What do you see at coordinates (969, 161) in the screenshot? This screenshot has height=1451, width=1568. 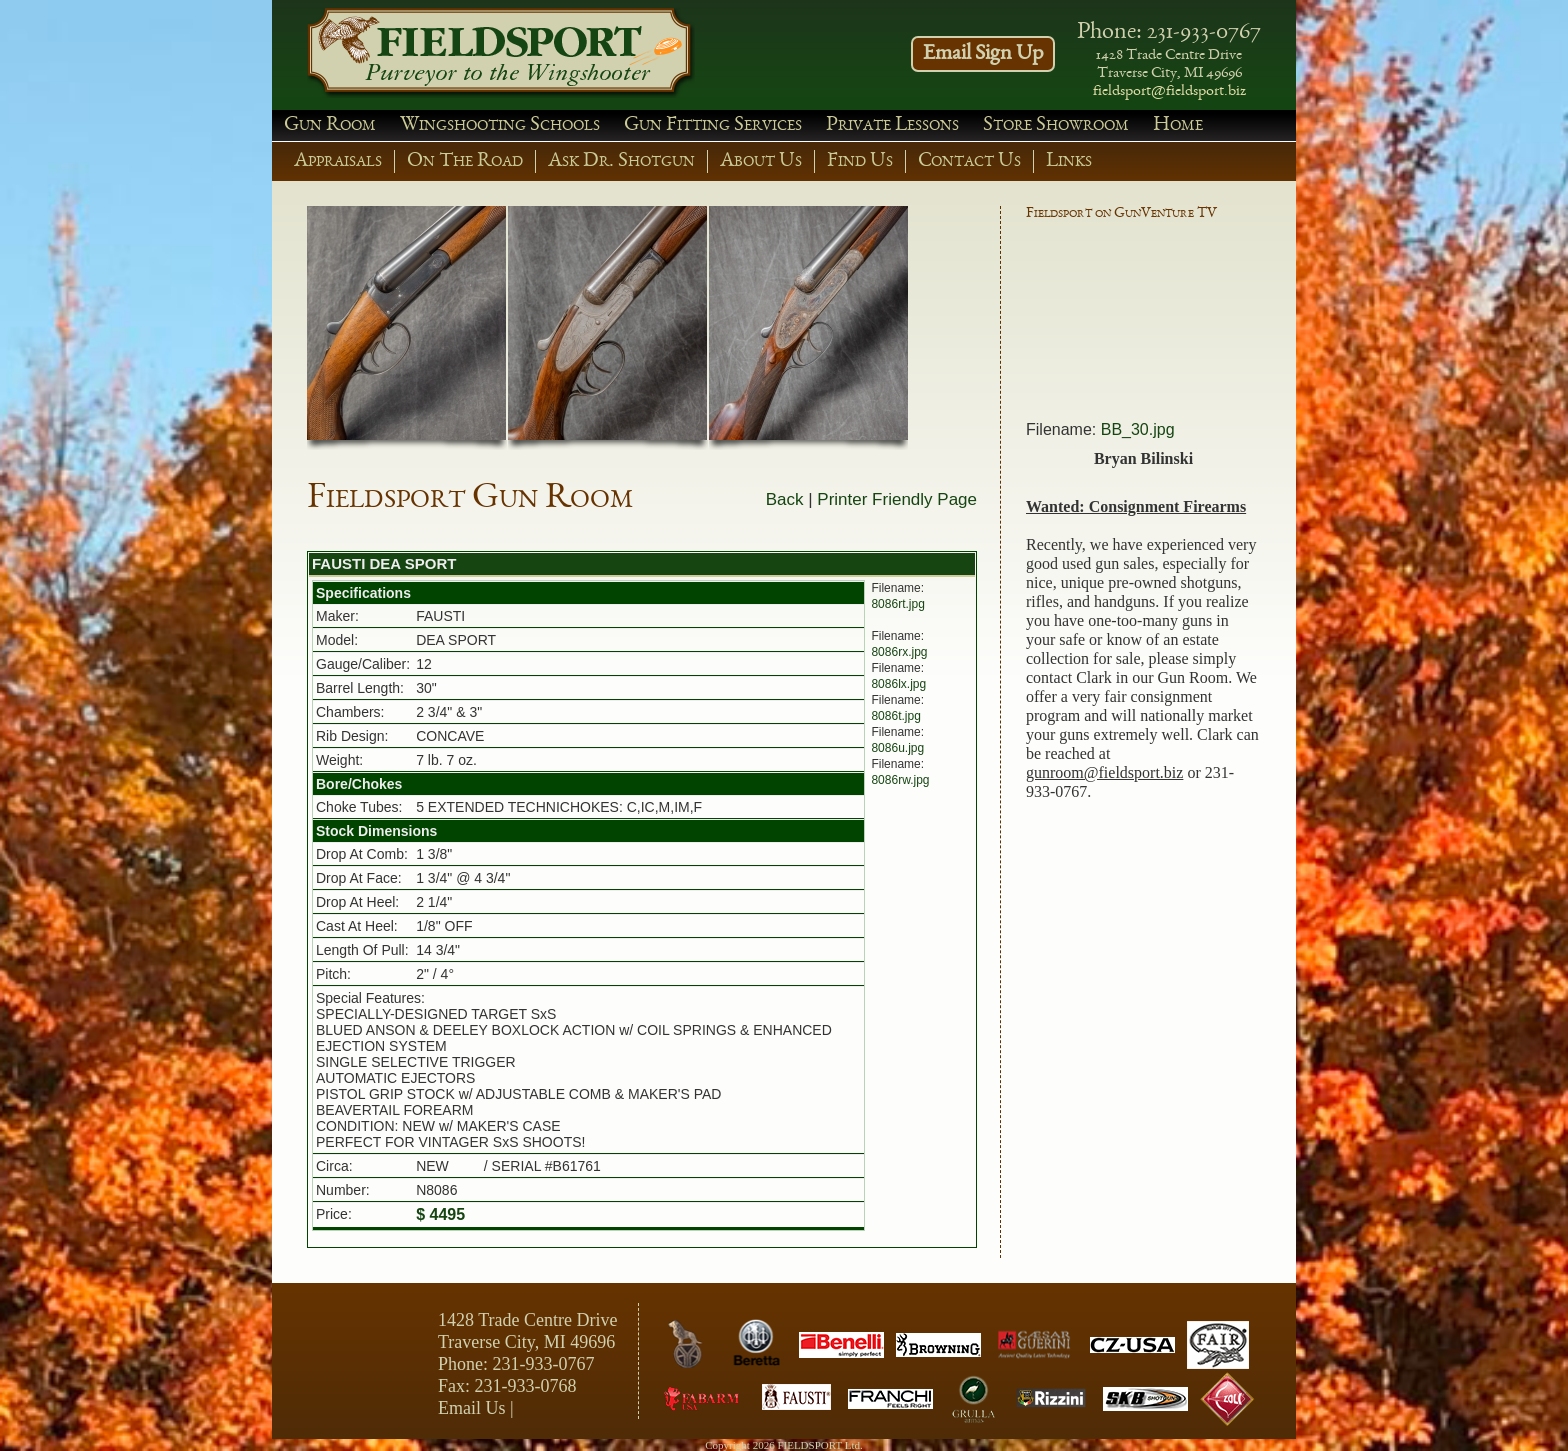 I see `Contact Us` at bounding box center [969, 161].